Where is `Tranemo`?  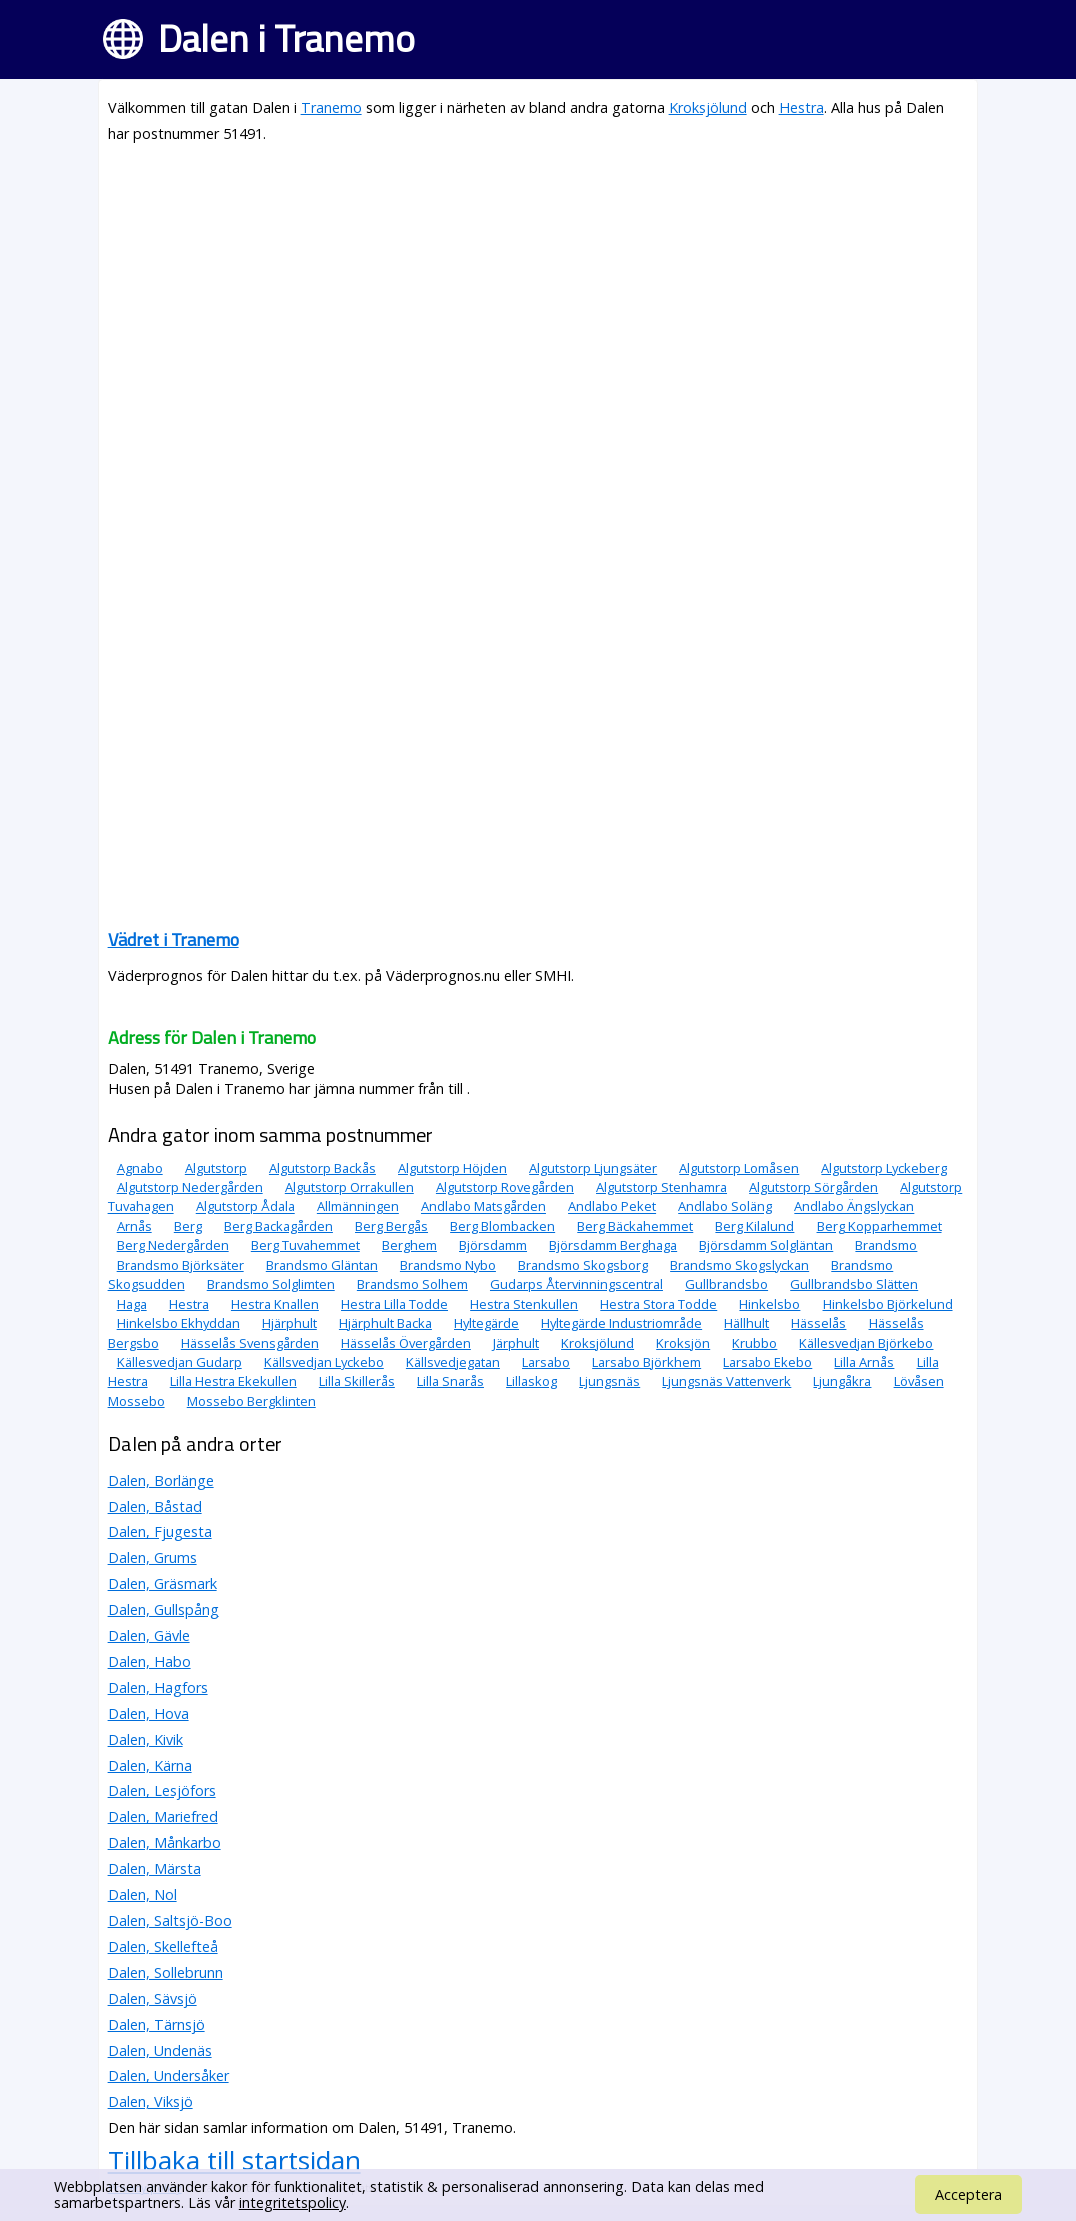 Tranemo is located at coordinates (331, 107).